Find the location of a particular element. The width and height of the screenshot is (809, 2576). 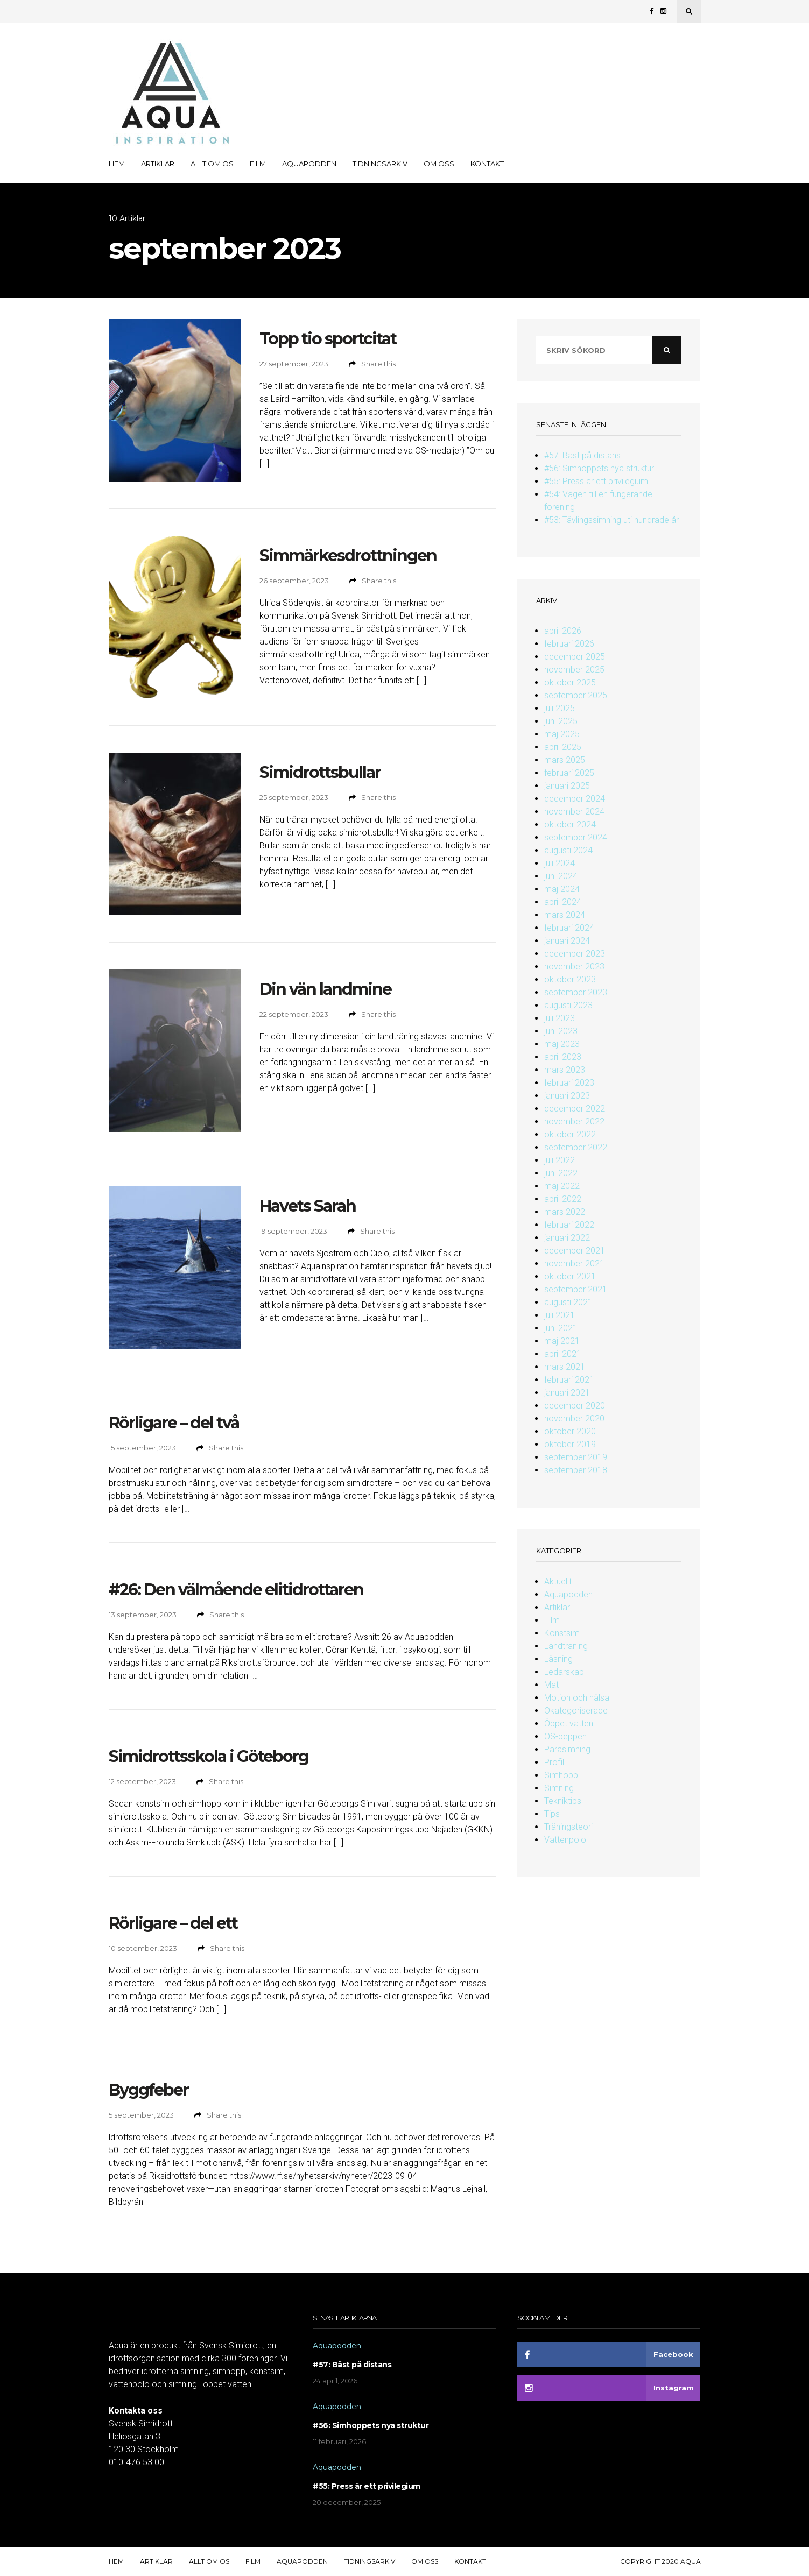

juni 2021 is located at coordinates (561, 1328).